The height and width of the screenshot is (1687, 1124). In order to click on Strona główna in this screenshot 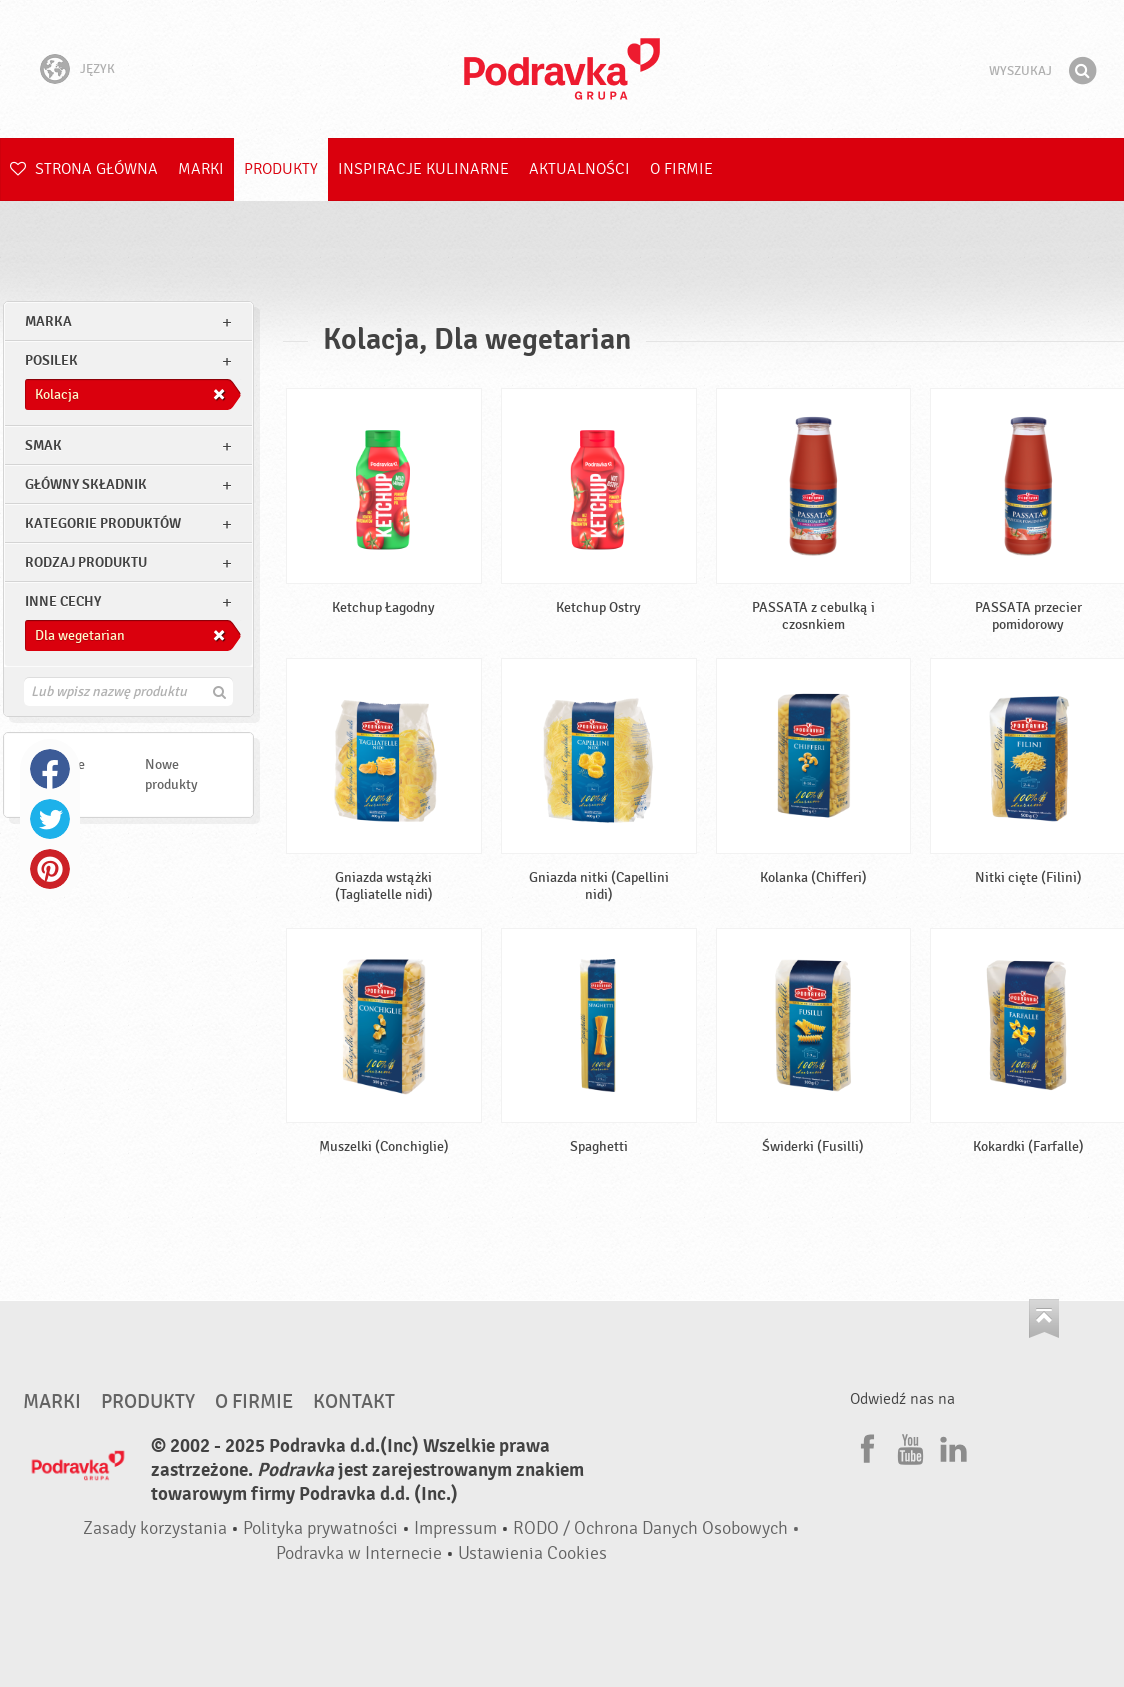, I will do `click(84, 169)`.